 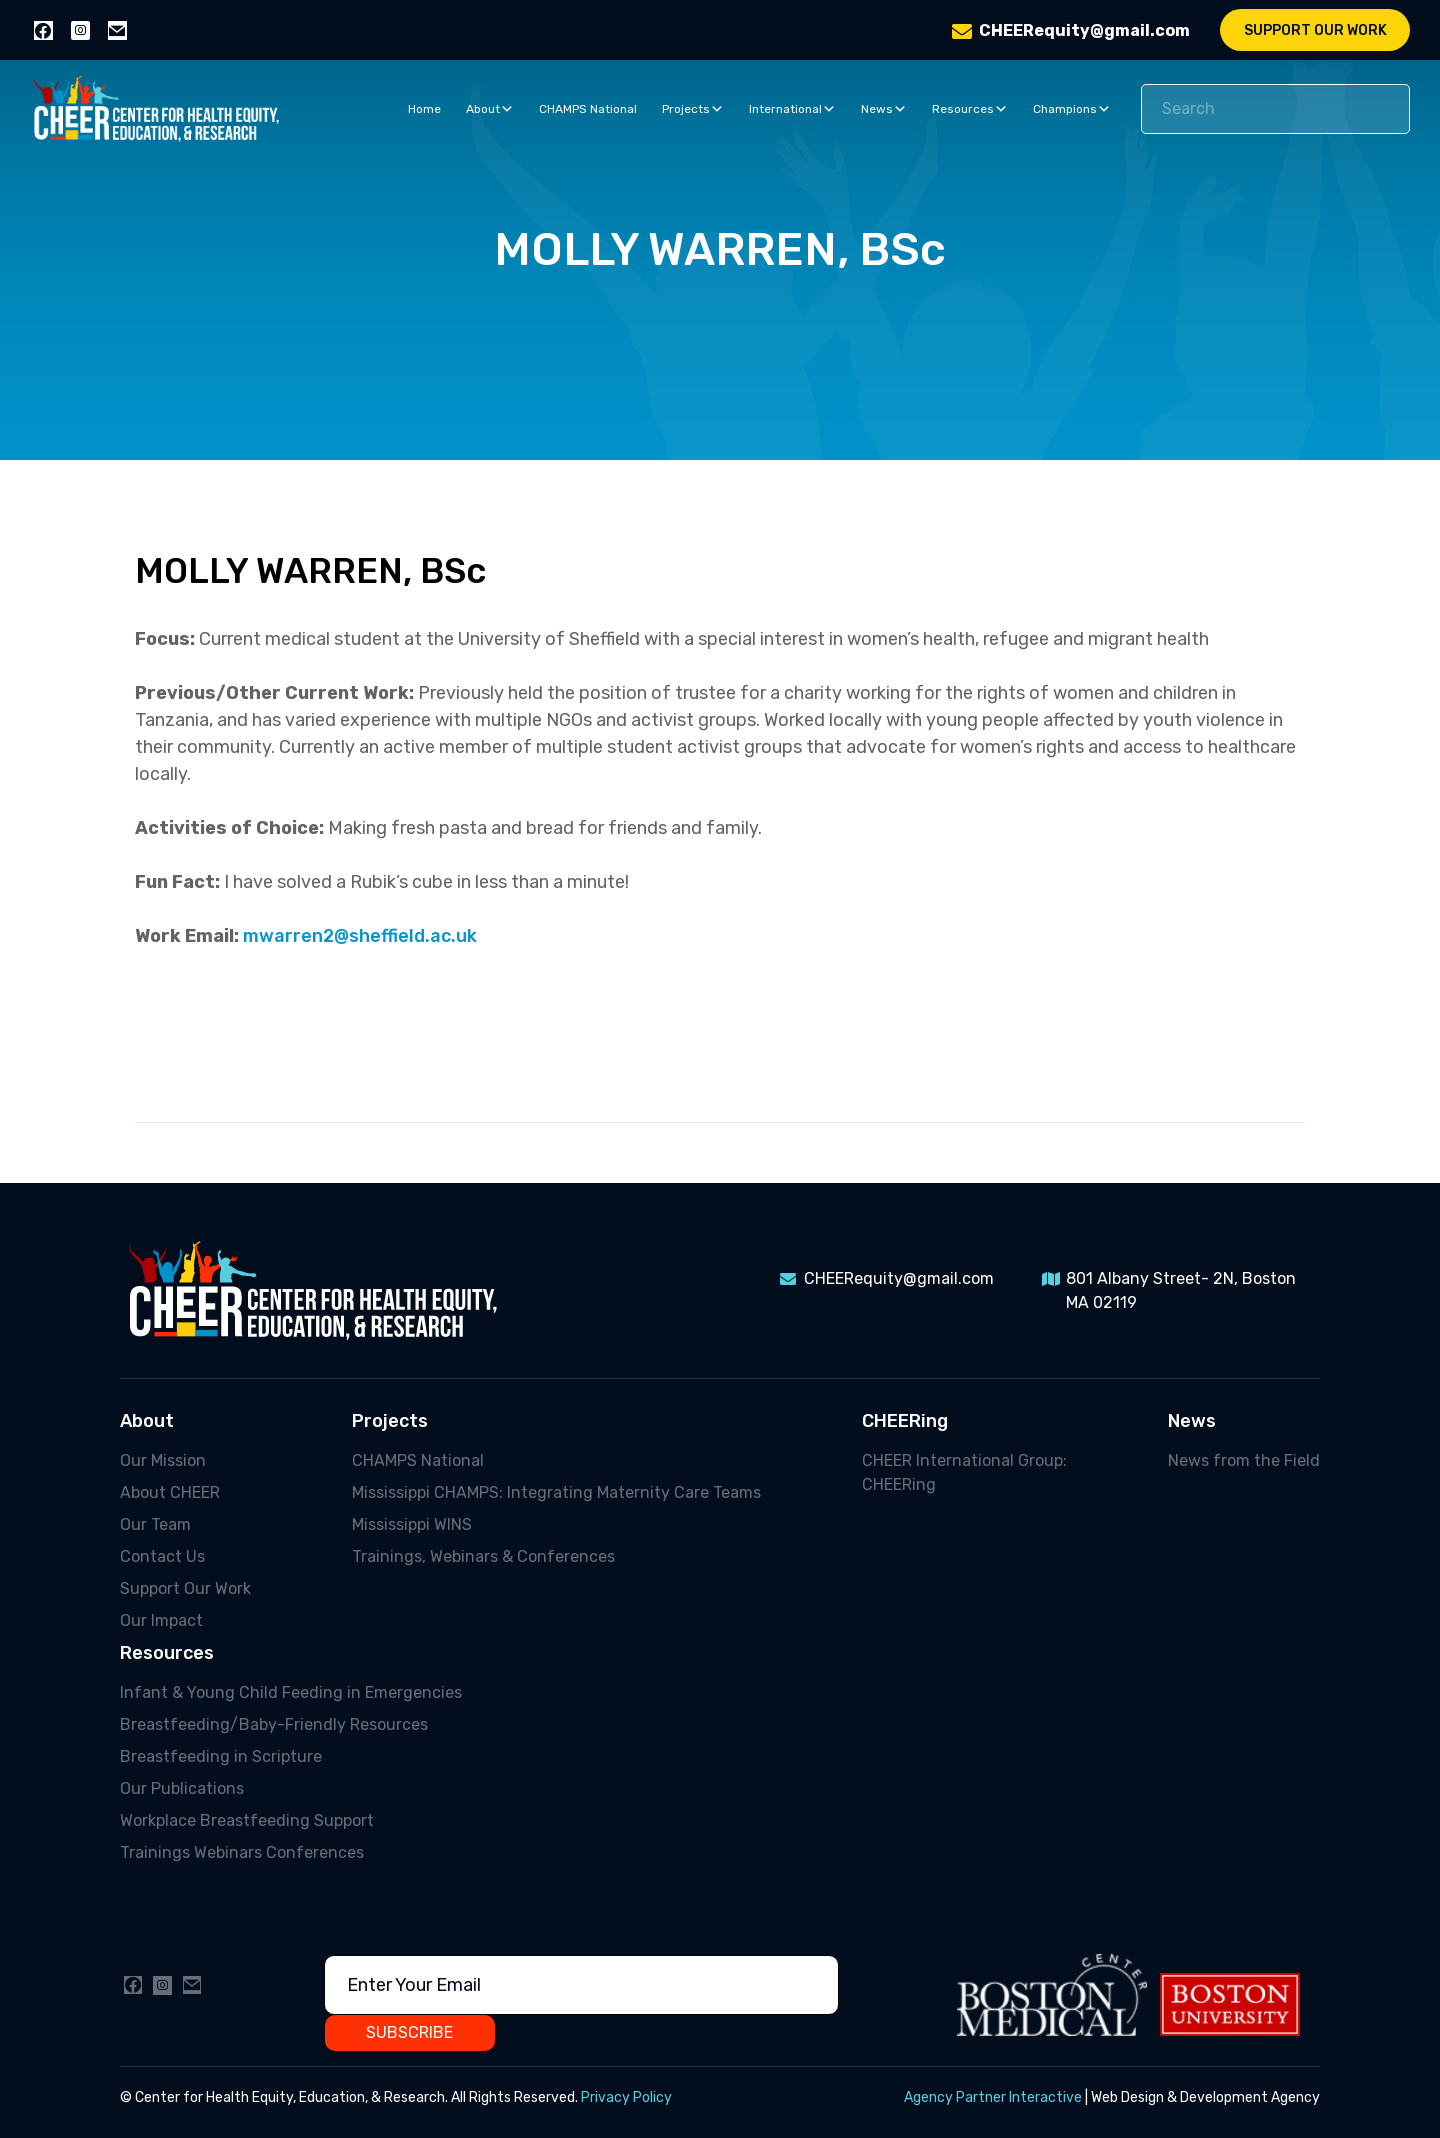 I want to click on Infant & Young Child Feeding in Emergencies, so click(x=291, y=1692).